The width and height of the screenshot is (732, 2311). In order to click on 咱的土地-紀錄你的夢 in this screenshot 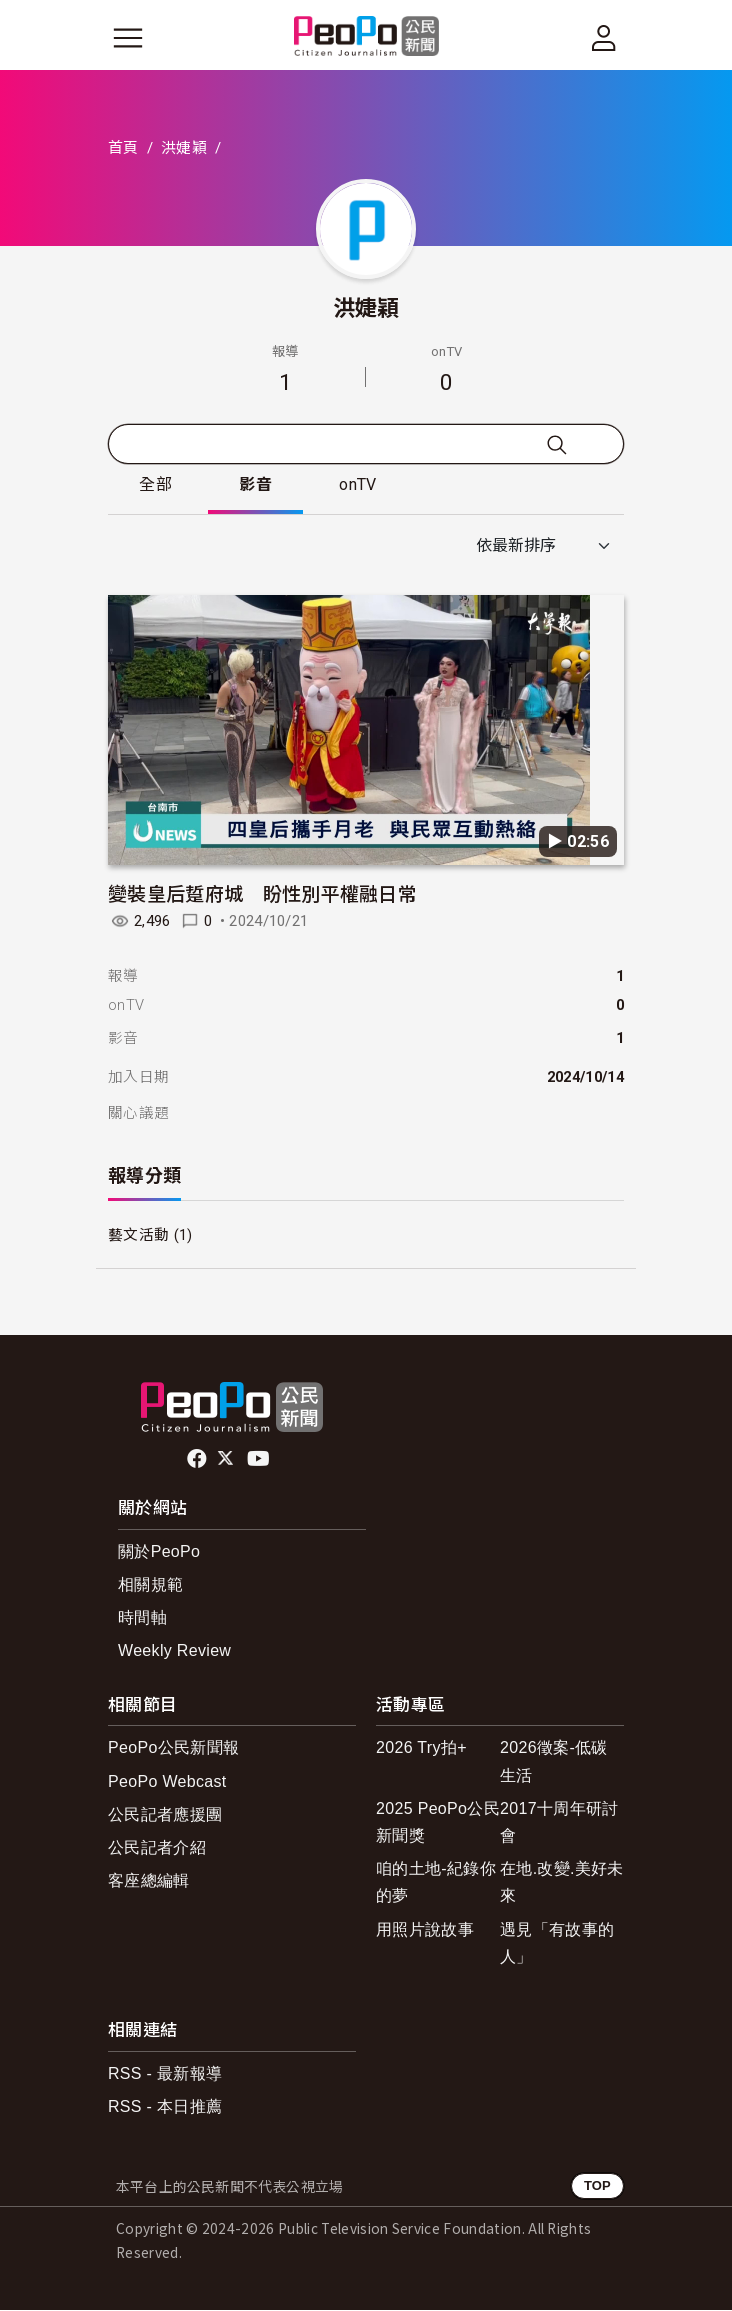, I will do `click(436, 1883)`.